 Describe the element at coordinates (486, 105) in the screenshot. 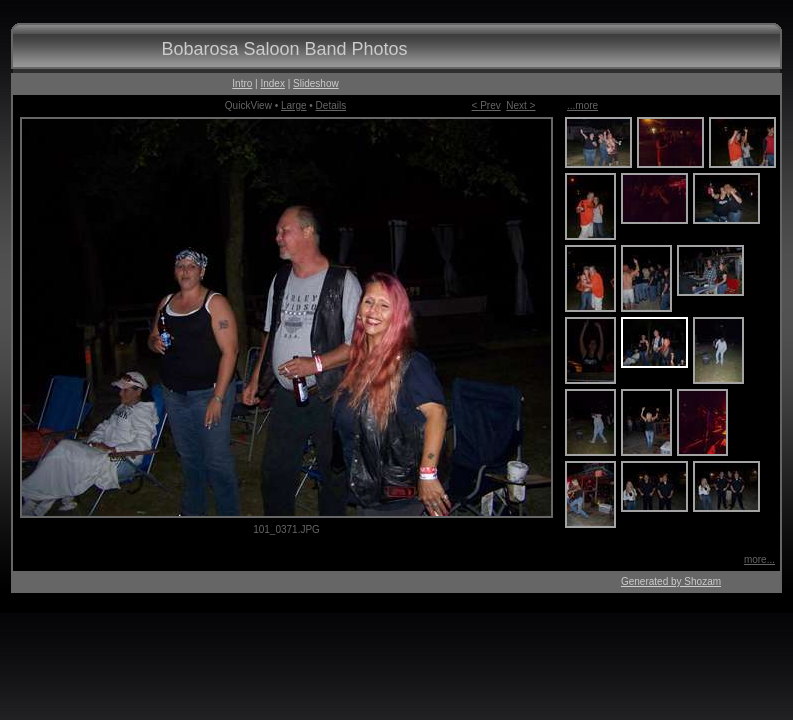

I see `< Prev` at that location.